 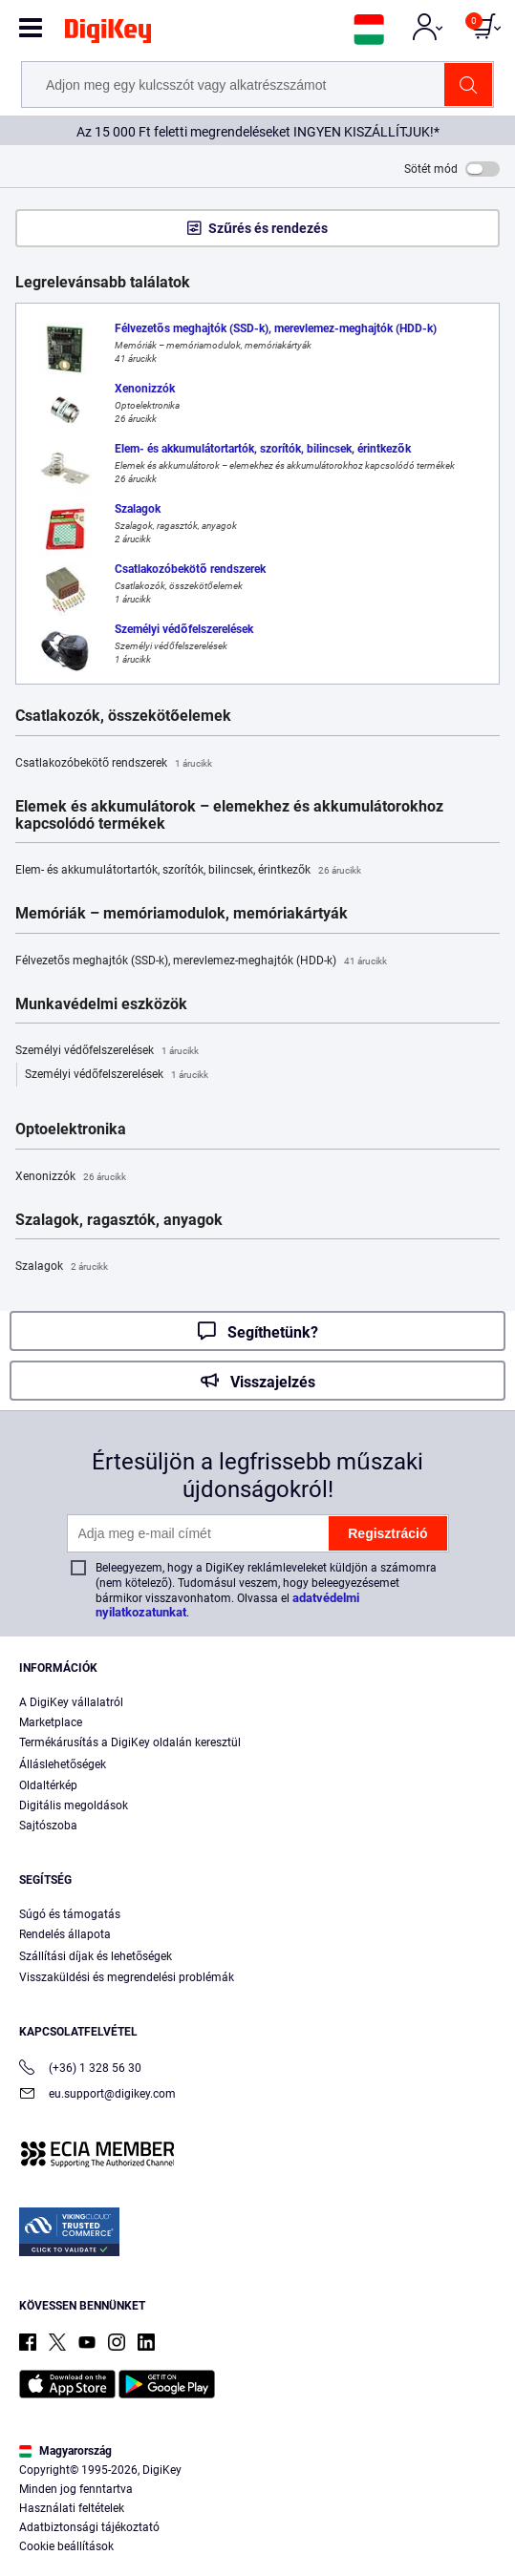 I want to click on [img], so click(x=108, y=34).